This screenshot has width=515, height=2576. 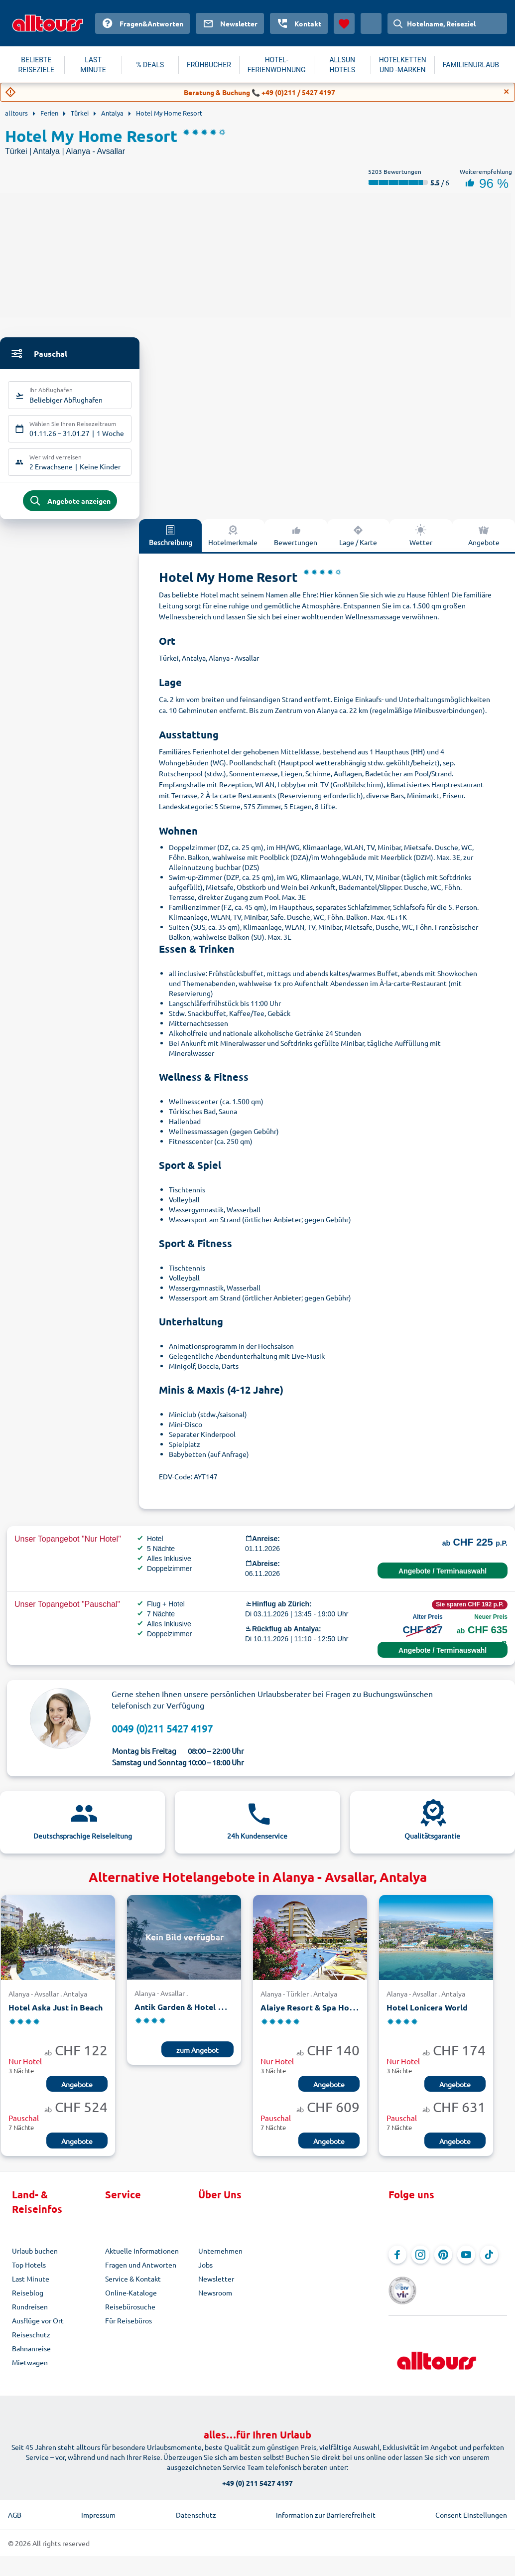 I want to click on Ausflüge vor Ort, so click(x=38, y=2327).